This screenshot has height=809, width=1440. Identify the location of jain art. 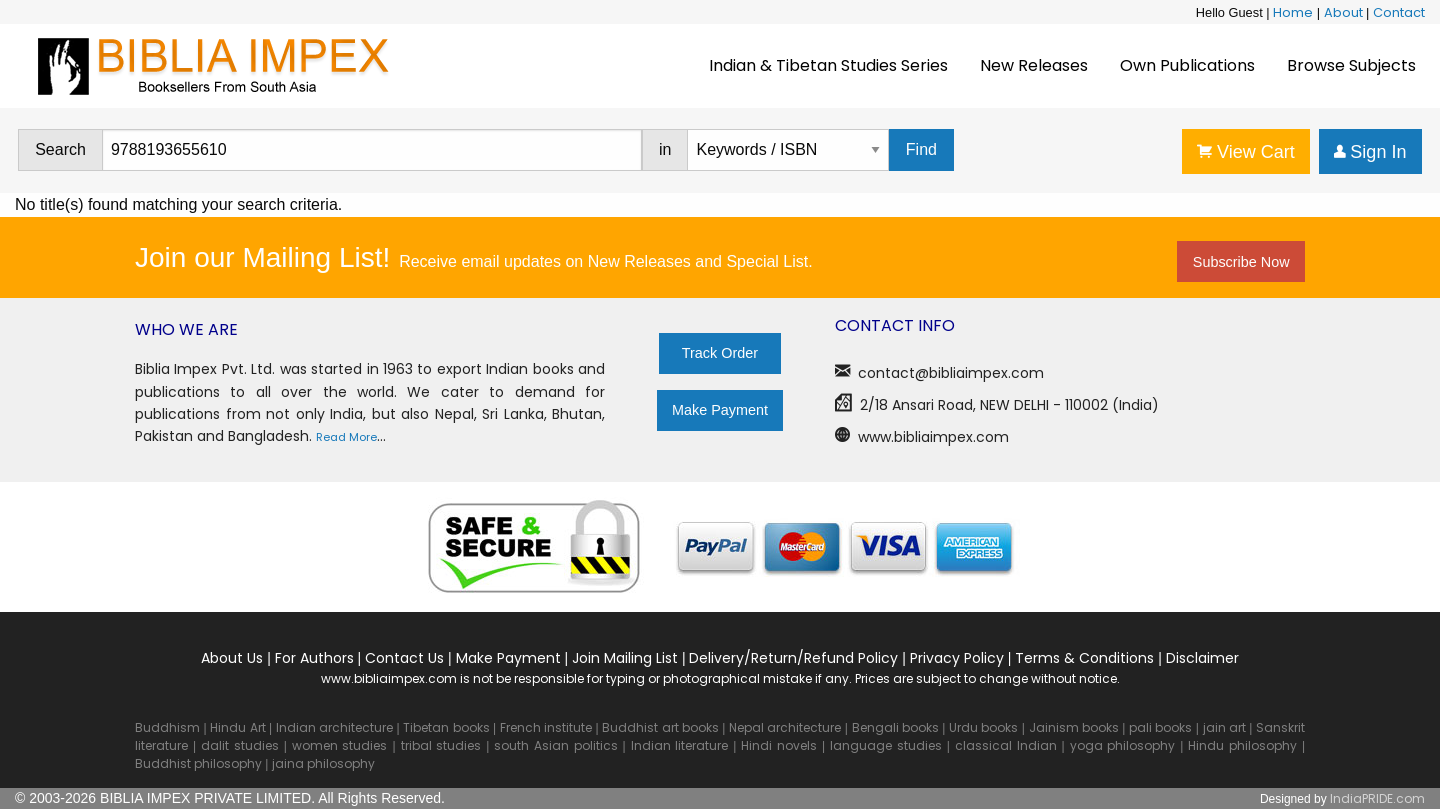
(1224, 727).